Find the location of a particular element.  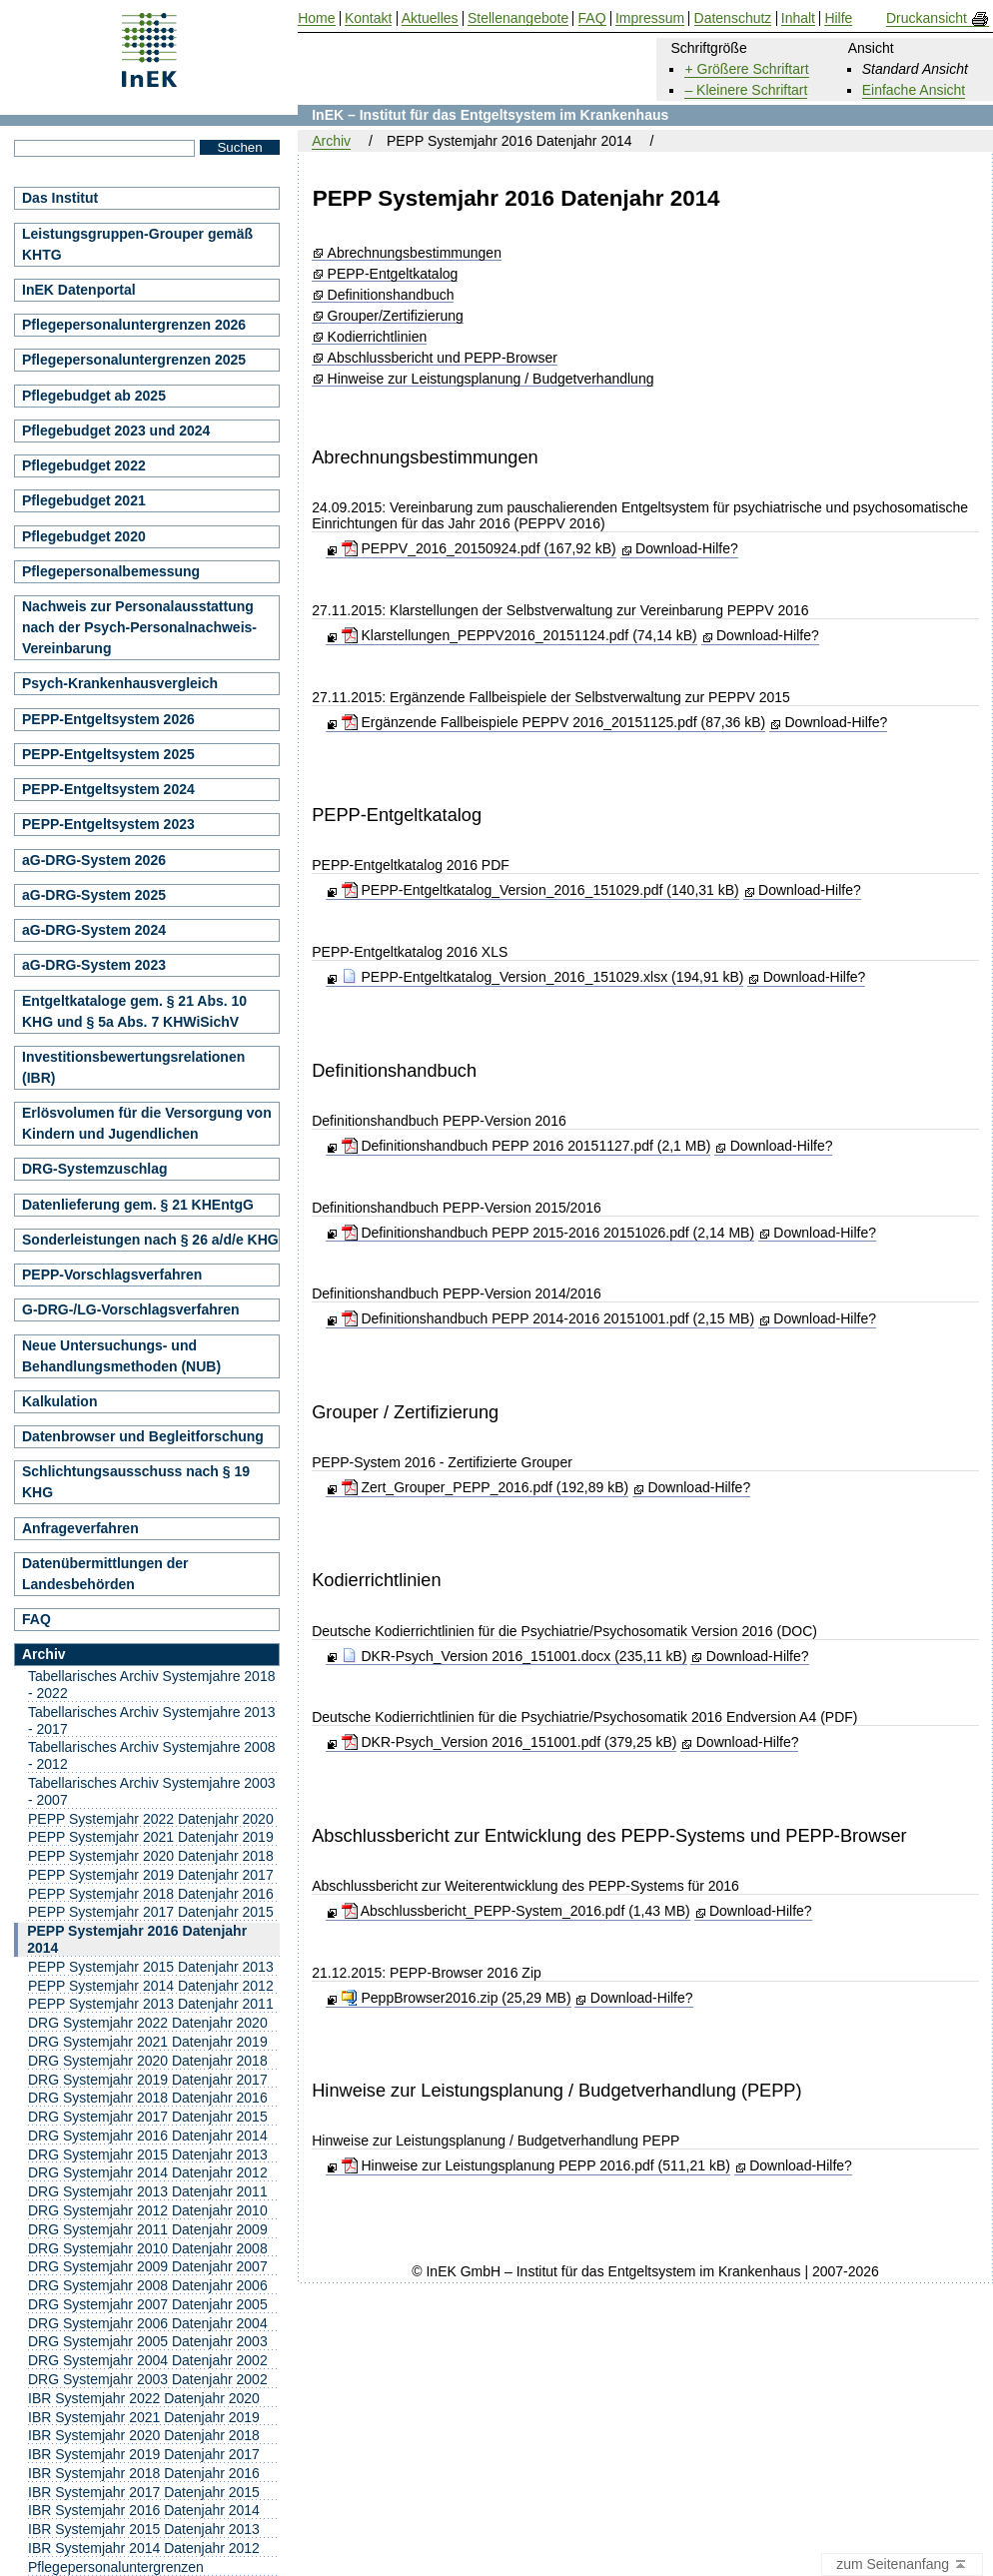

Tabellarisches Archiv Systemjahre 2018 - 2022 is located at coordinates (151, 1684).